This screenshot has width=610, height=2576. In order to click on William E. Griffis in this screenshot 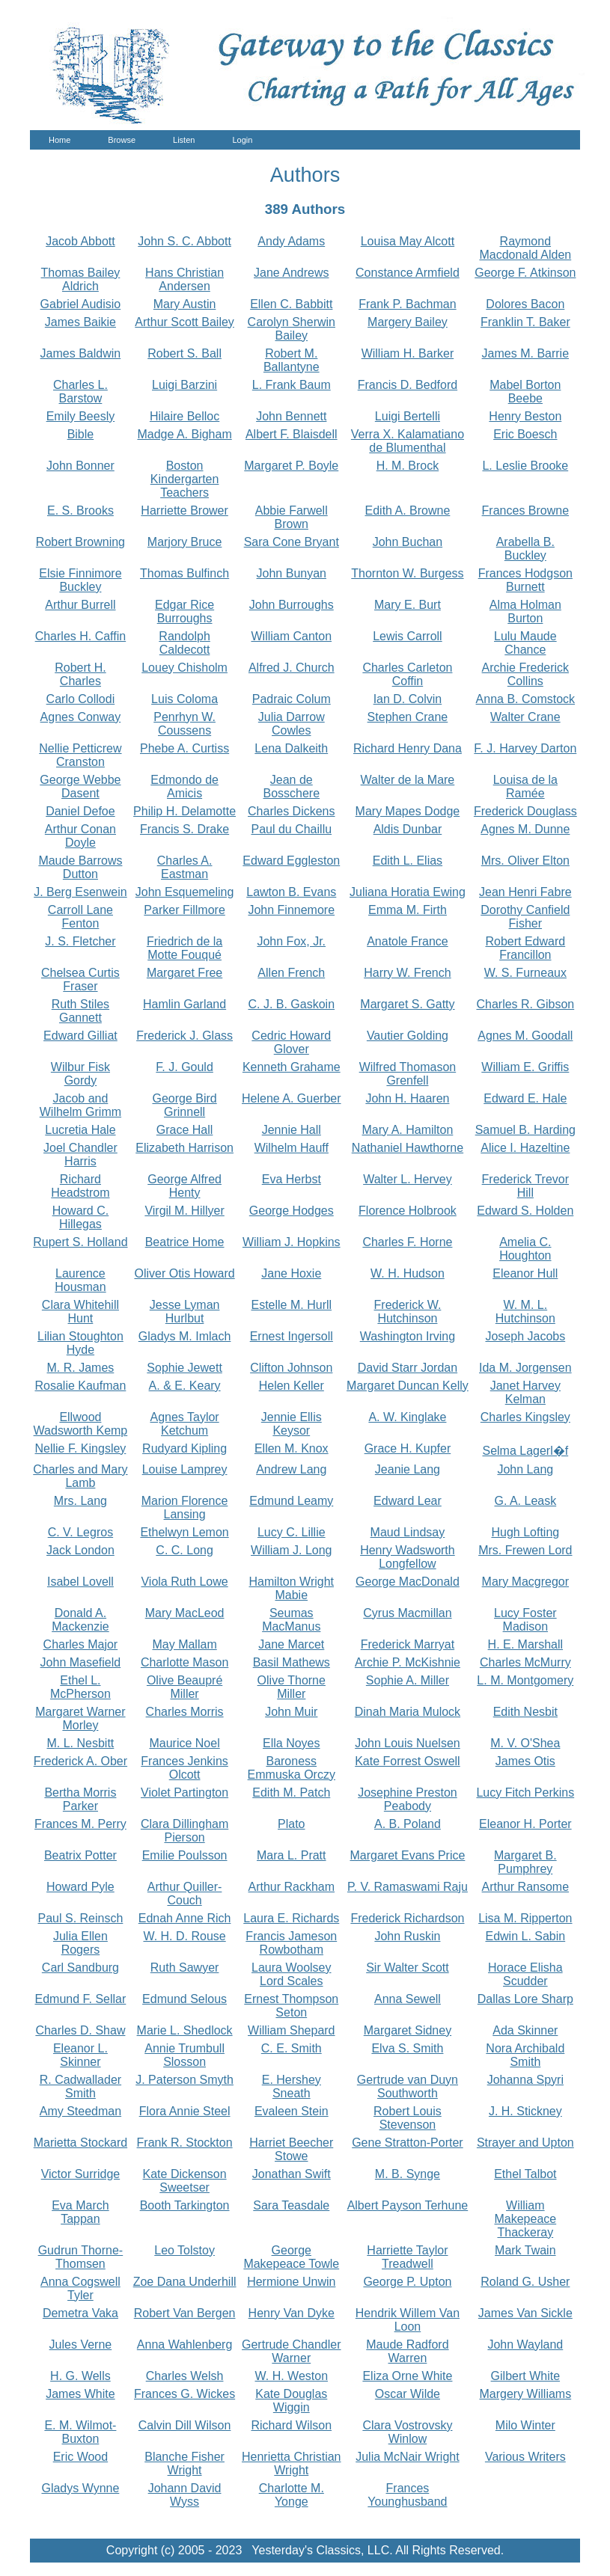, I will do `click(525, 1067)`.